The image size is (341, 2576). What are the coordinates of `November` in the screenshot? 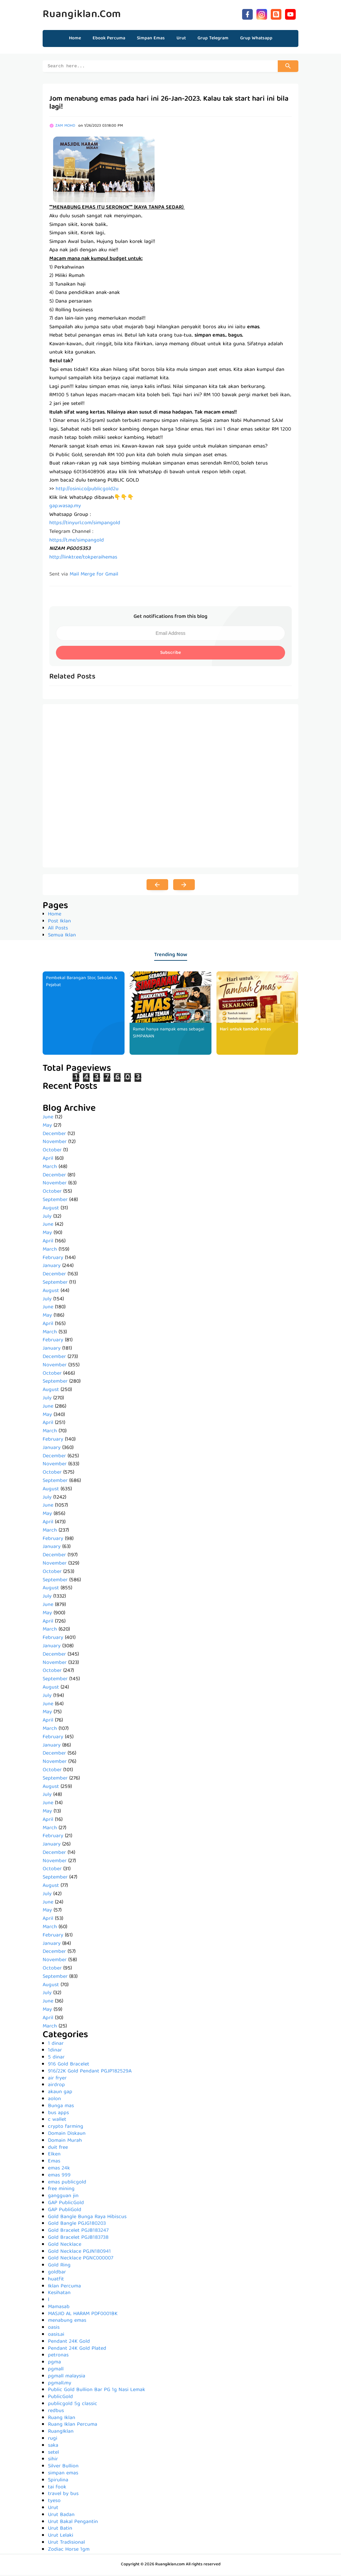 It's located at (55, 1143).